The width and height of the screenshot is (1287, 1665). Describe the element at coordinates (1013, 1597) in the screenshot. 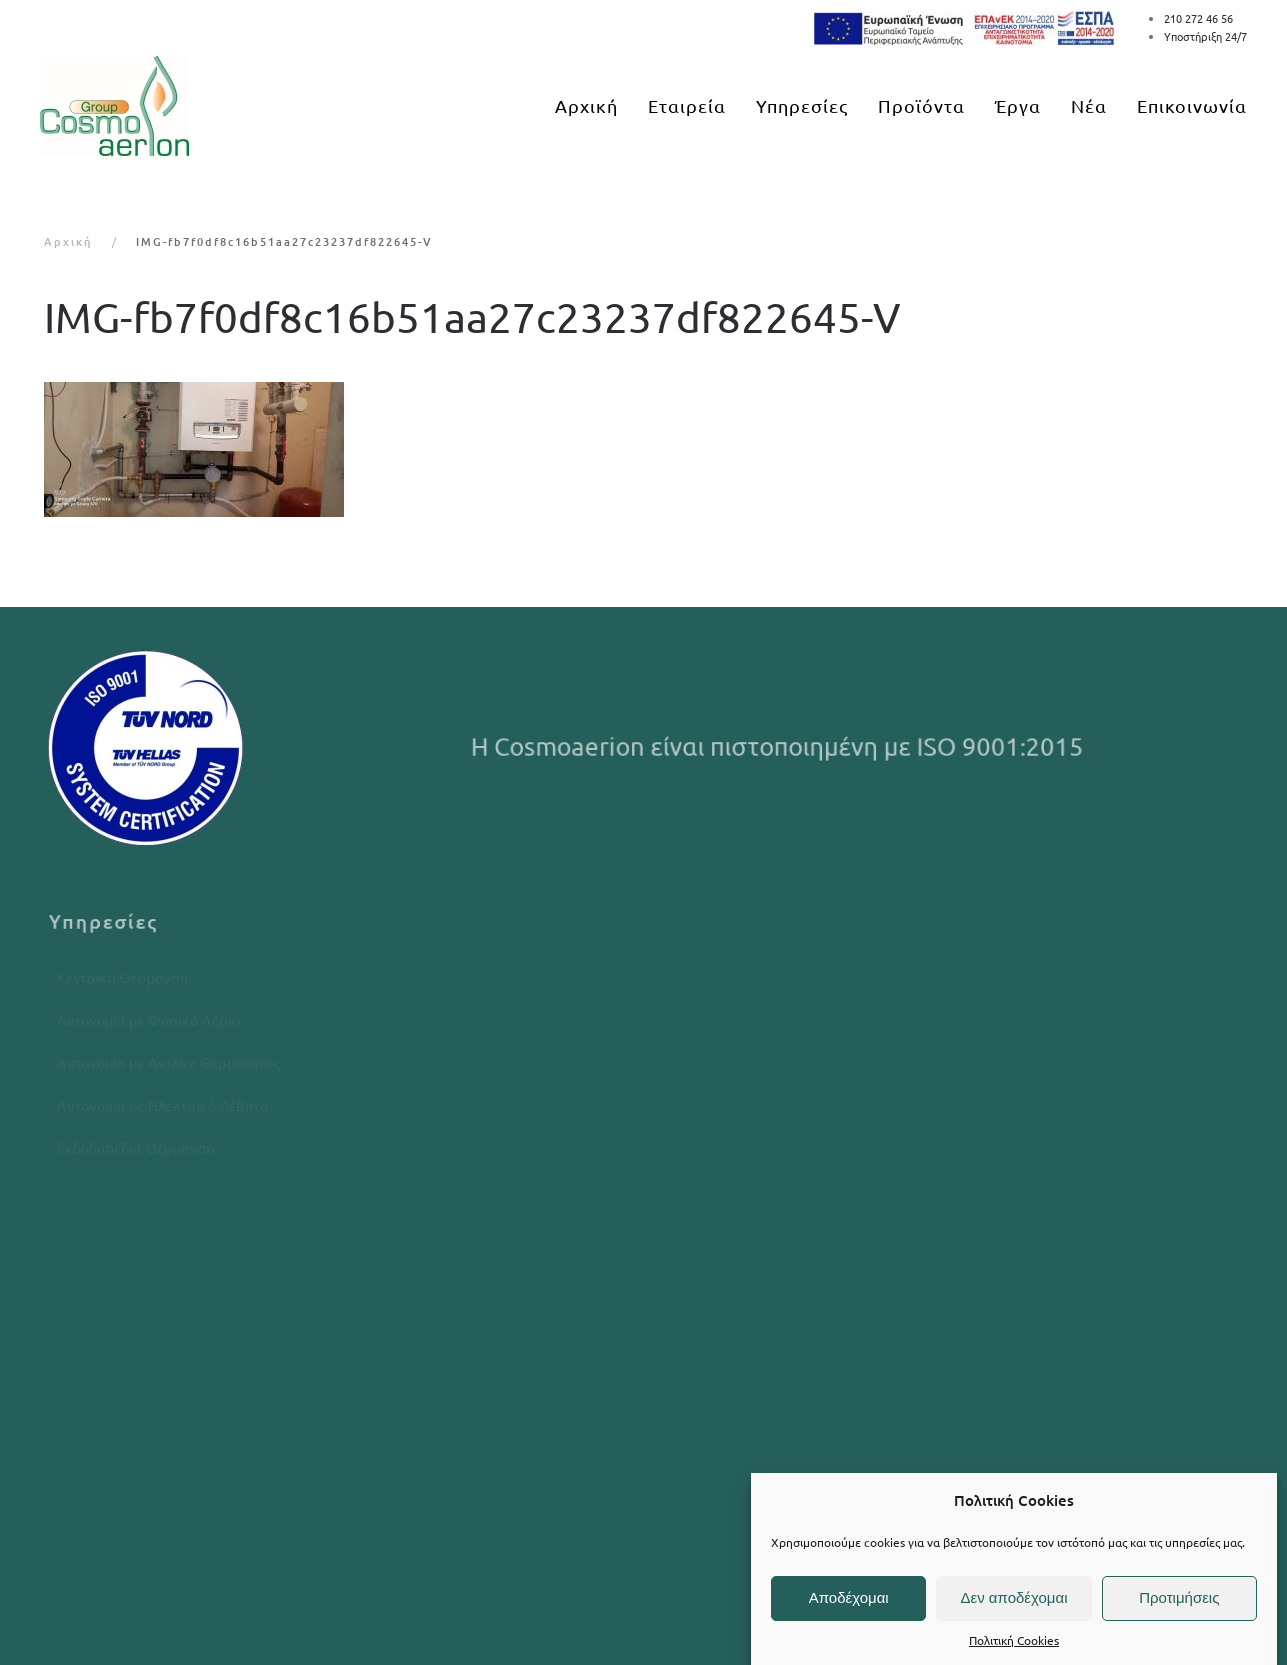

I see `Δεν αποδέχομαι` at that location.